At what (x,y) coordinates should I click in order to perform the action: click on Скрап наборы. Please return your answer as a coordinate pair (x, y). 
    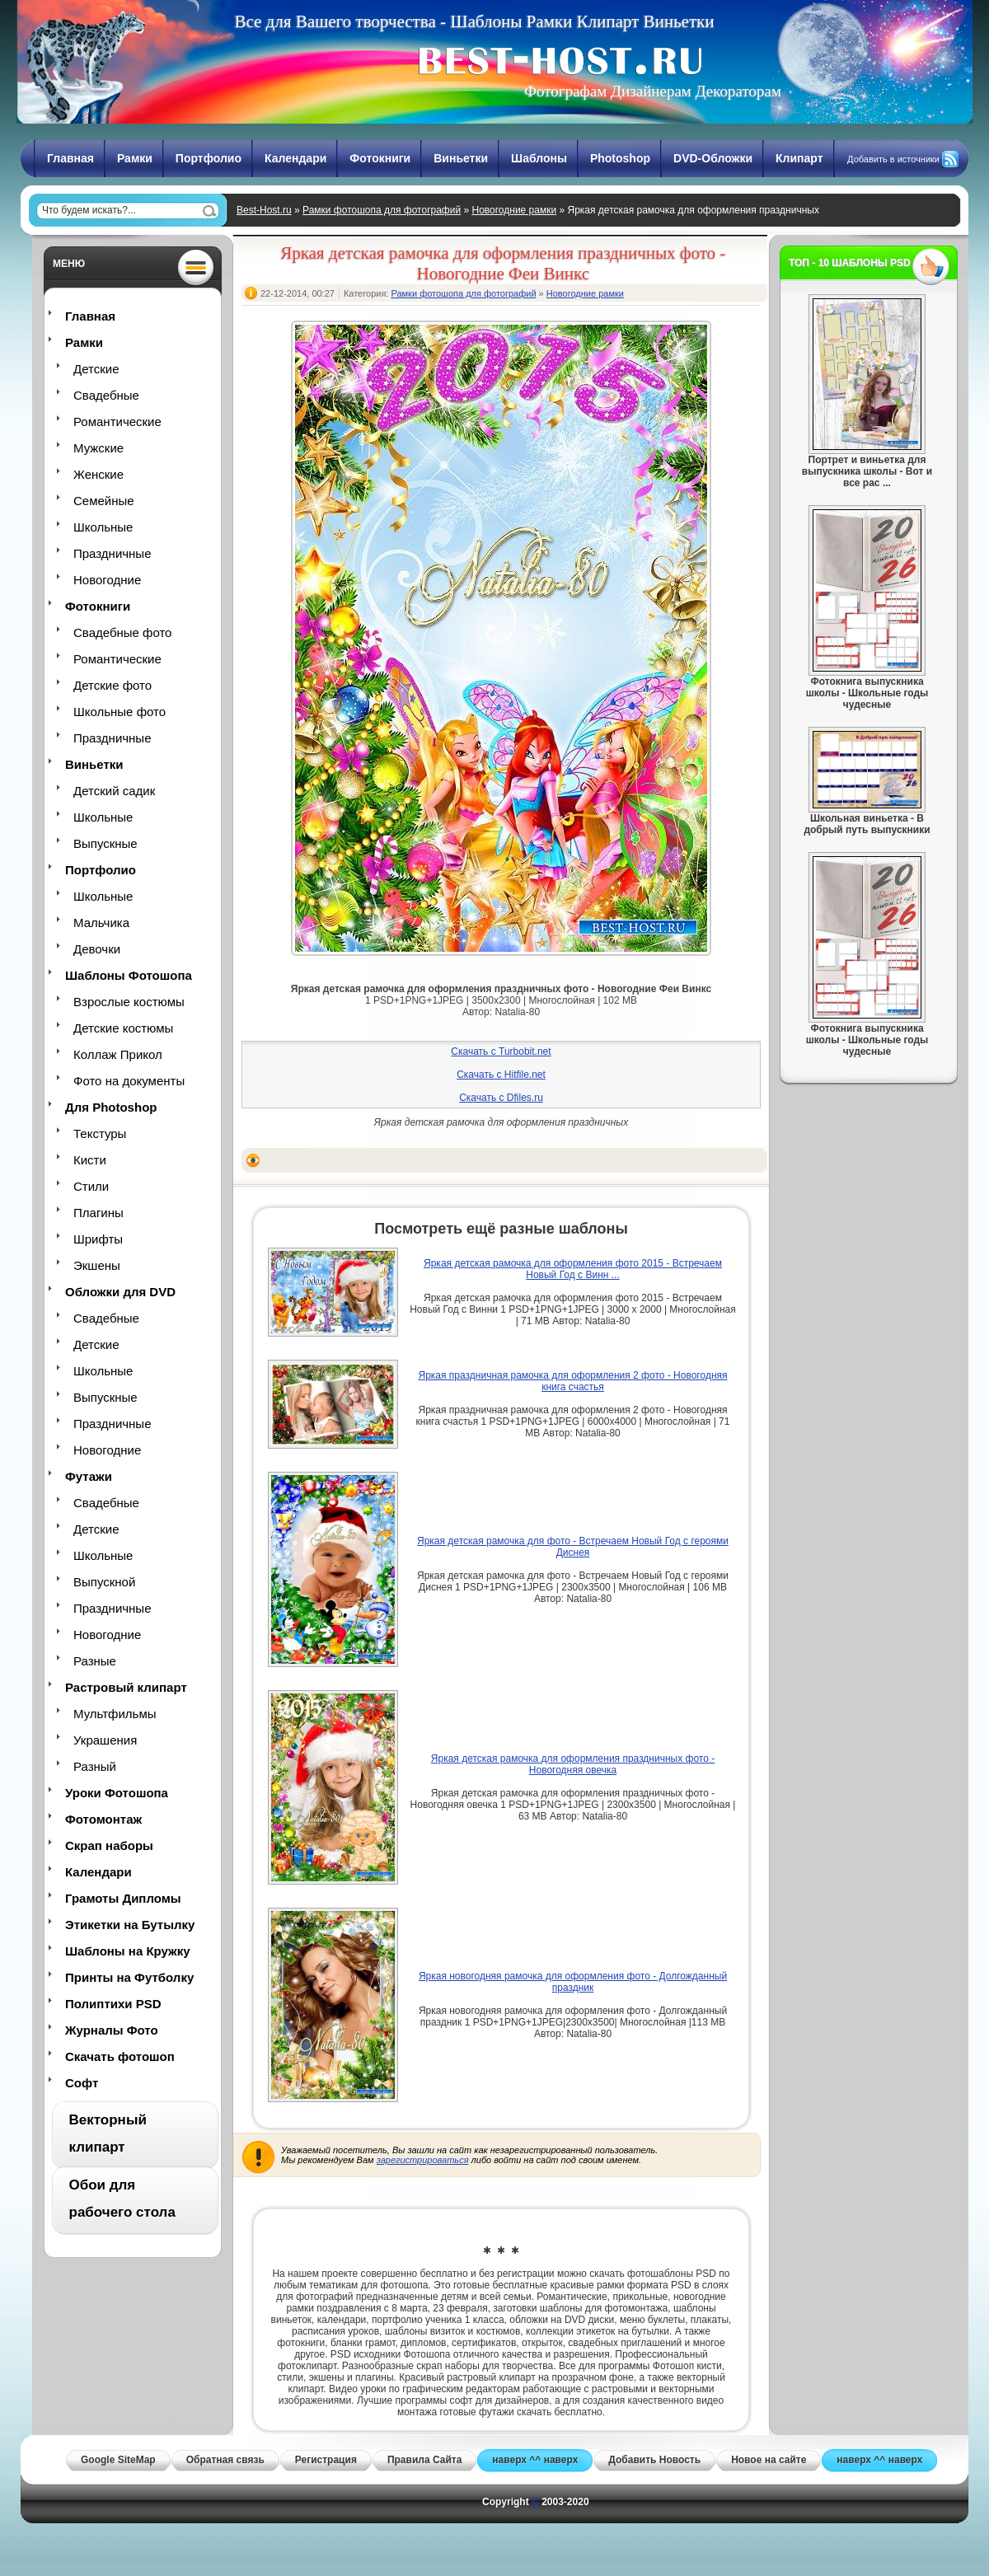
    Looking at the image, I should click on (109, 1845).